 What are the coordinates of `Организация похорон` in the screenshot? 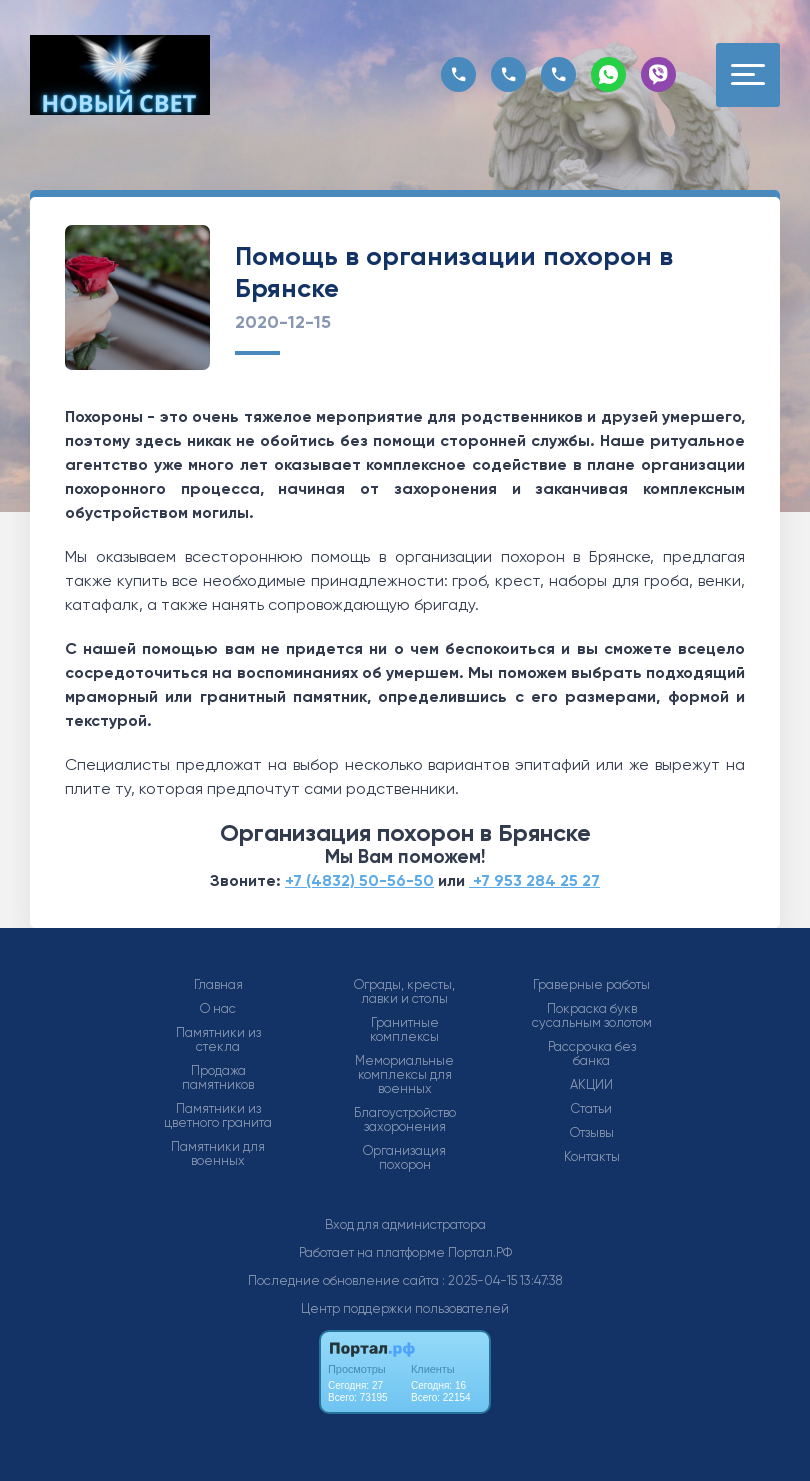 It's located at (404, 1158).